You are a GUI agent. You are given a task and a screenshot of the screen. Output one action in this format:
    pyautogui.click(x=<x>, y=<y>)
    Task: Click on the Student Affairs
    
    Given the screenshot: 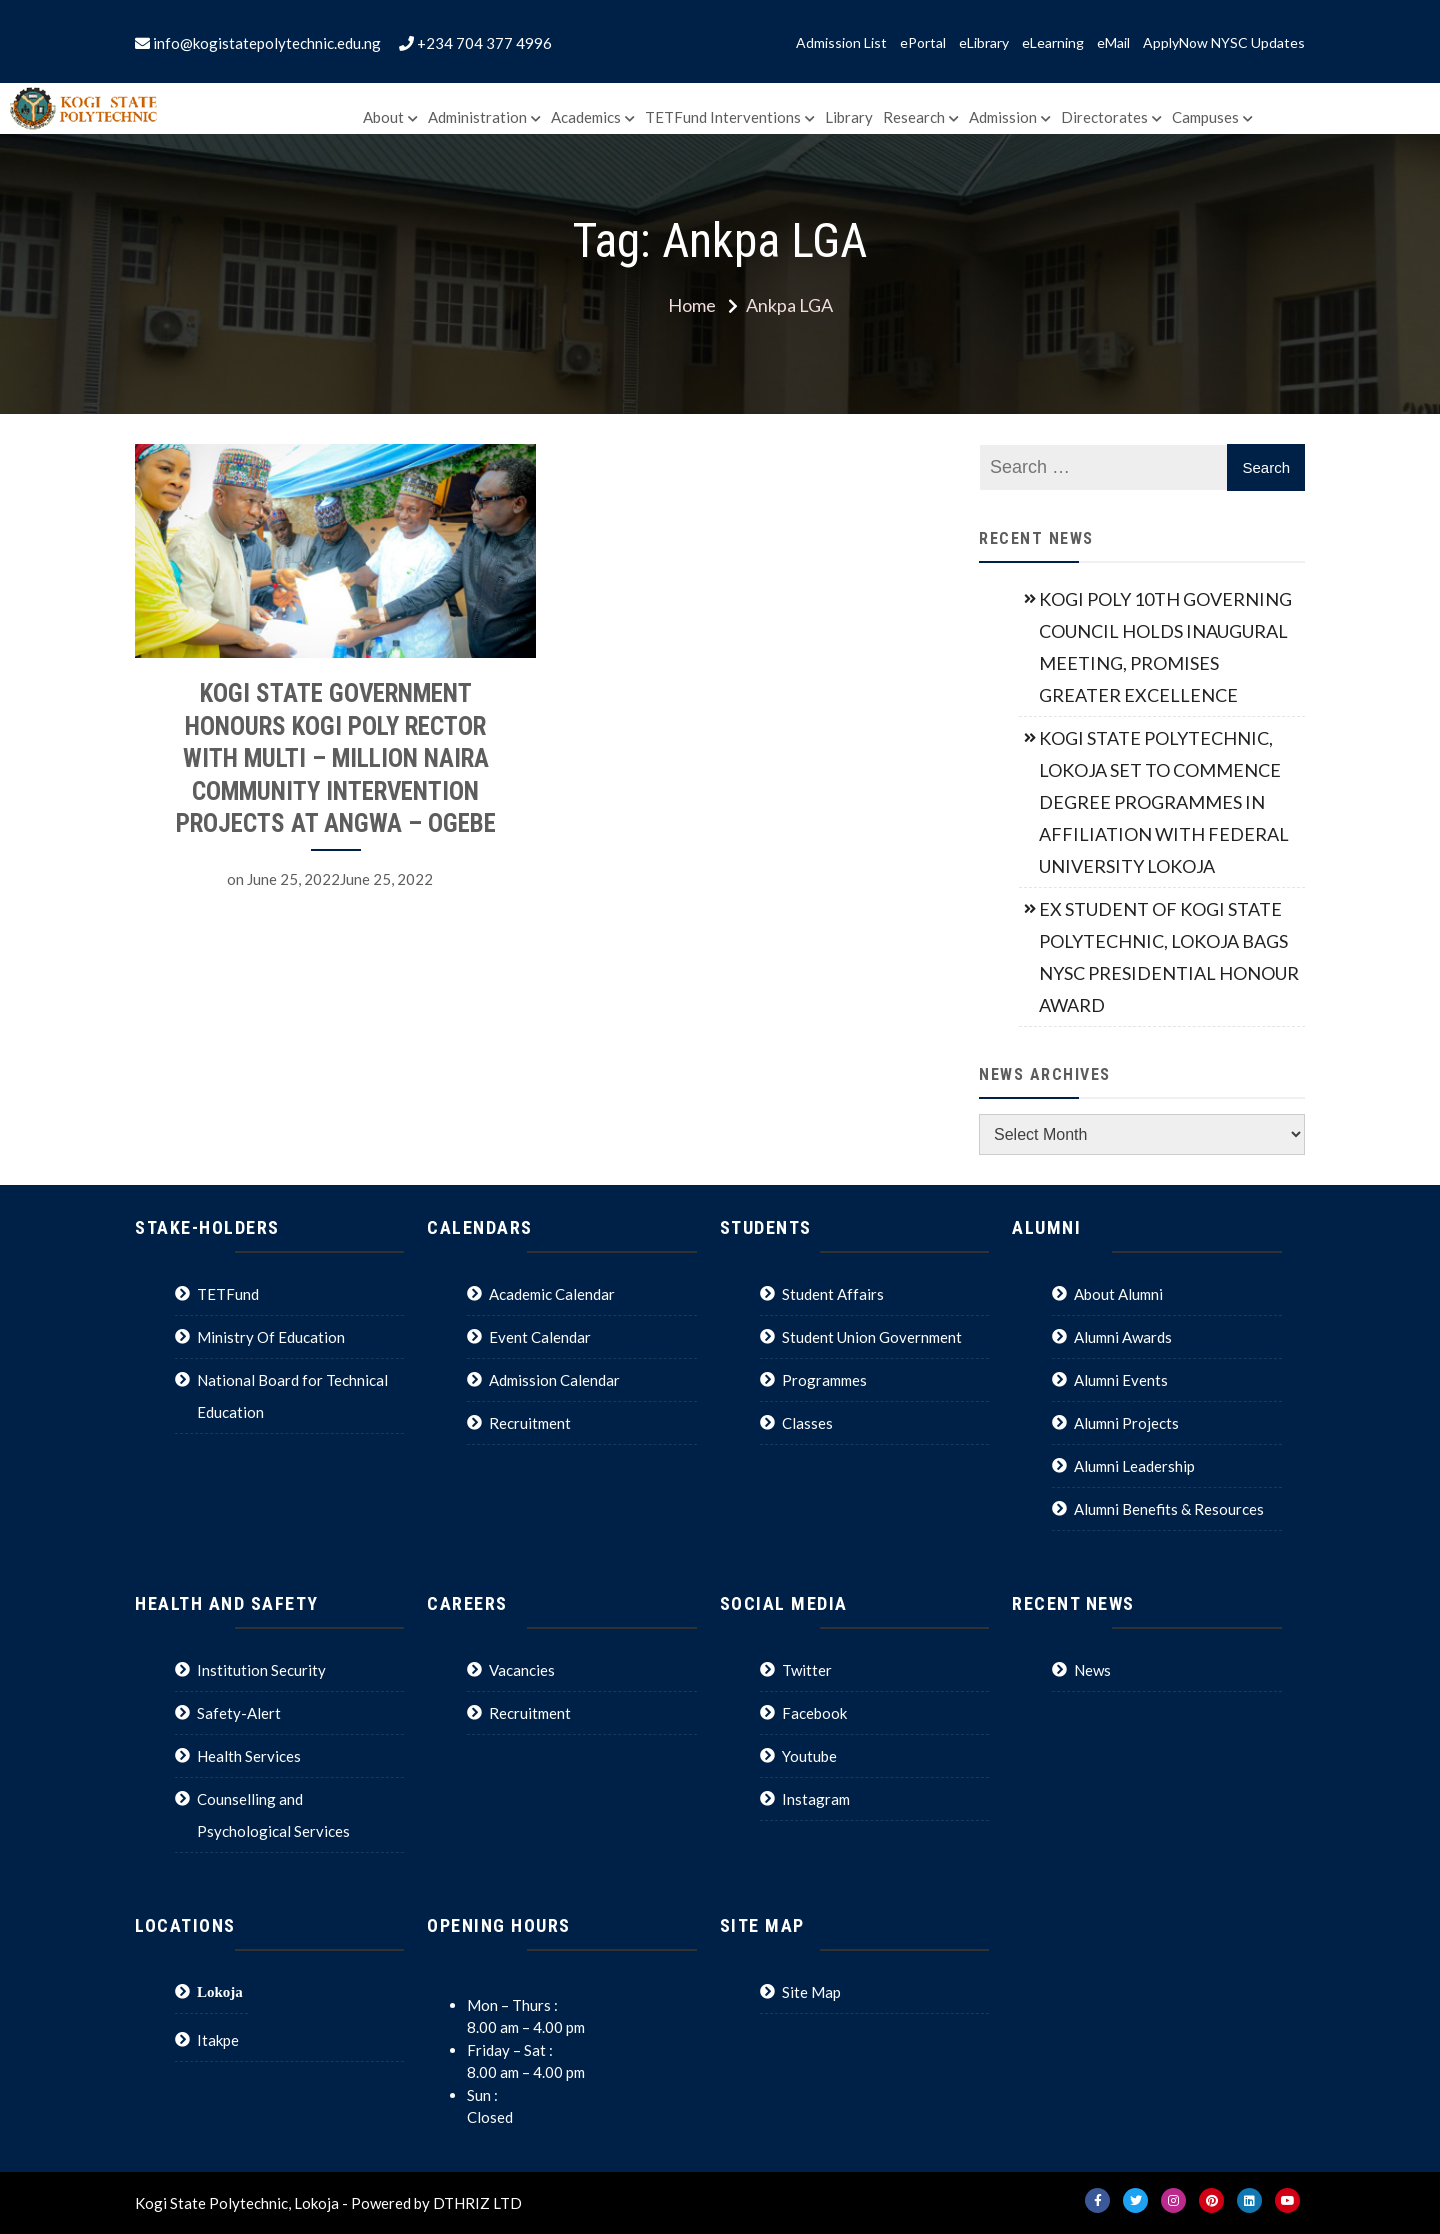 What is the action you would take?
    pyautogui.click(x=833, y=1294)
    